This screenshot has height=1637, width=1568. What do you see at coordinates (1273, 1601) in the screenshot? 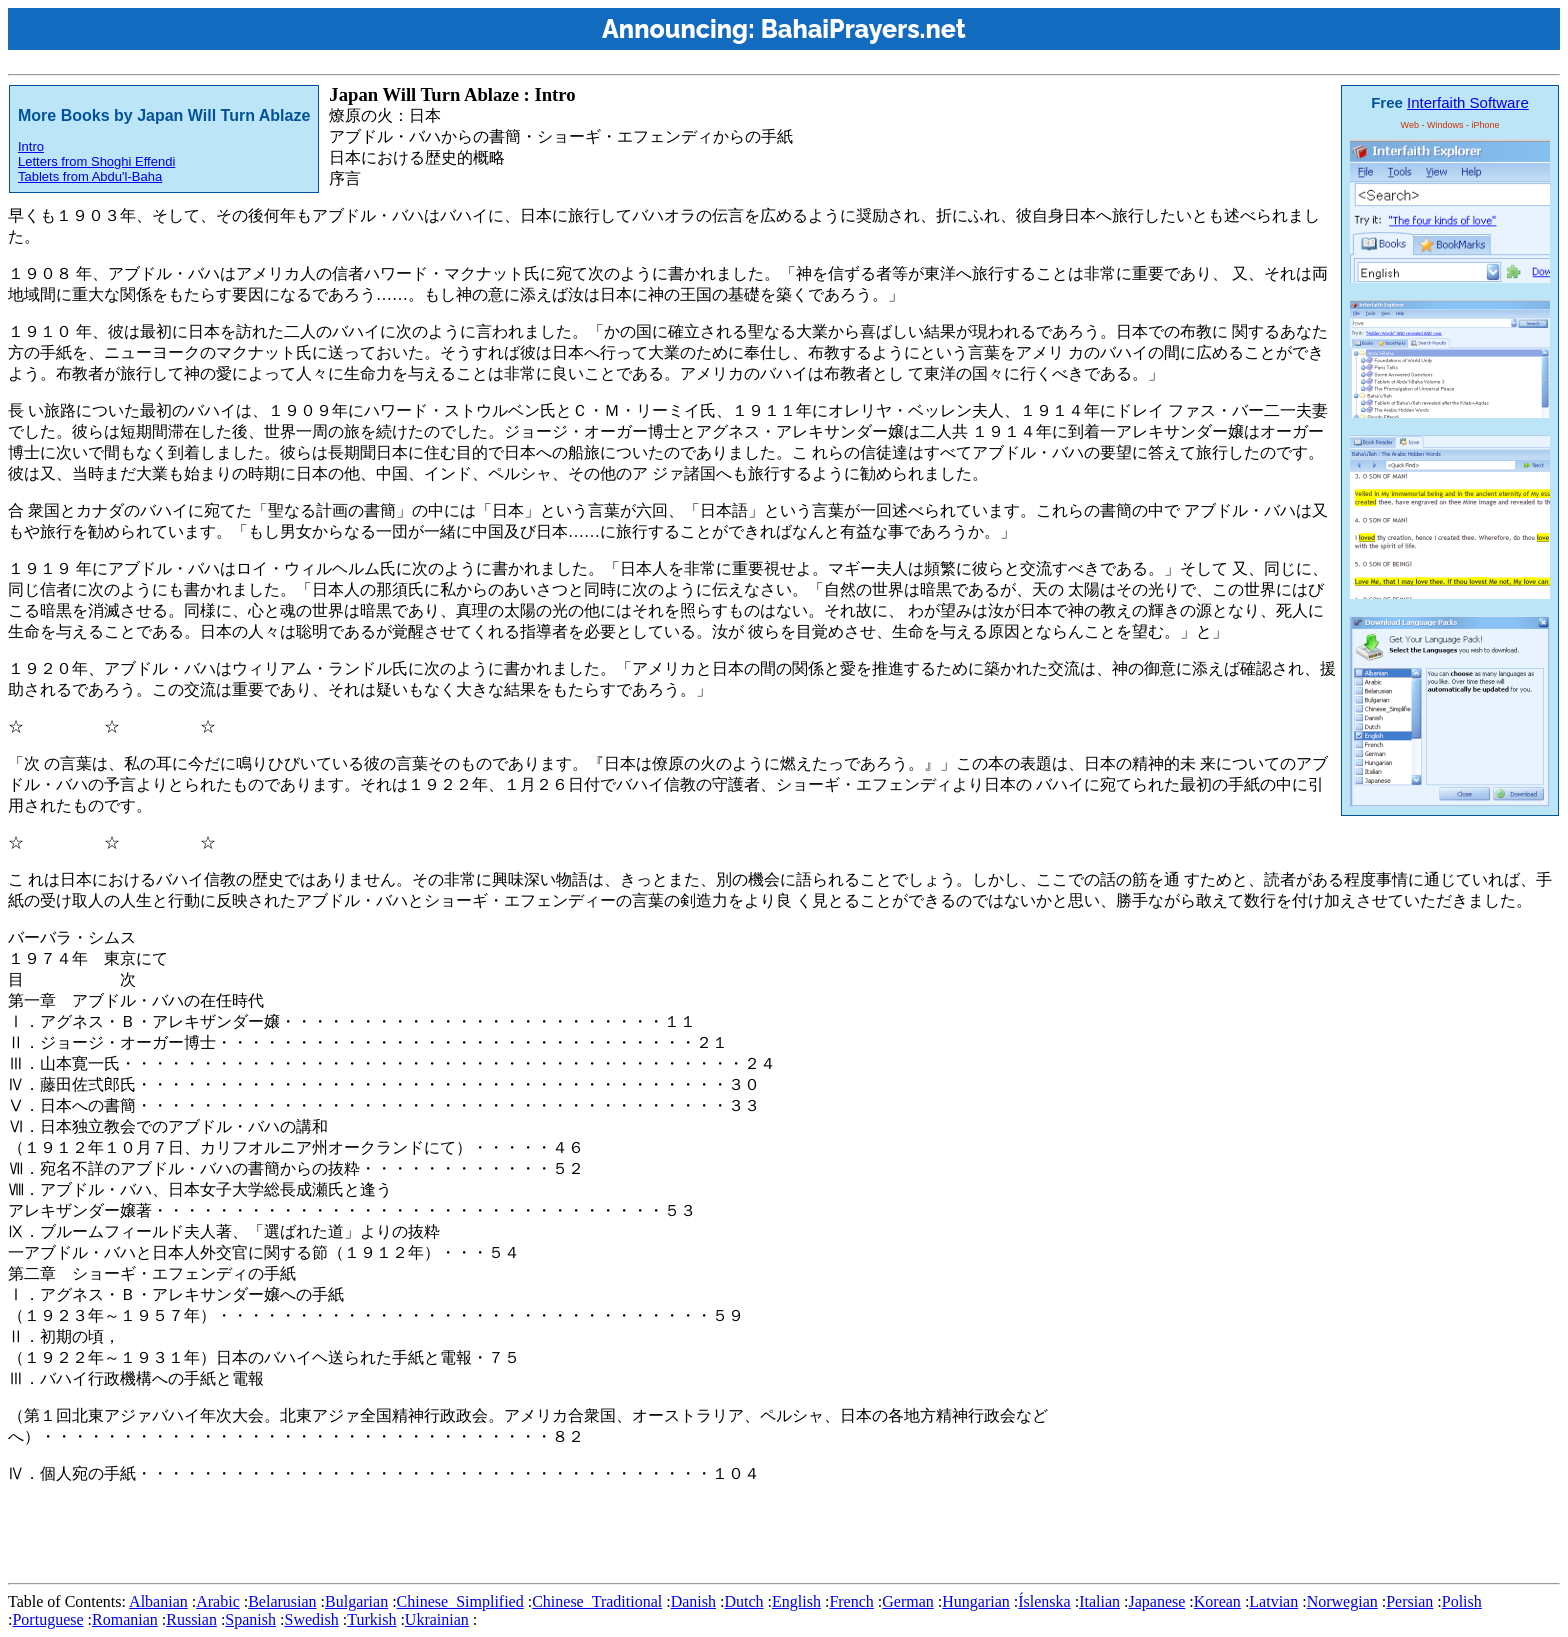
I see `Latvian` at bounding box center [1273, 1601].